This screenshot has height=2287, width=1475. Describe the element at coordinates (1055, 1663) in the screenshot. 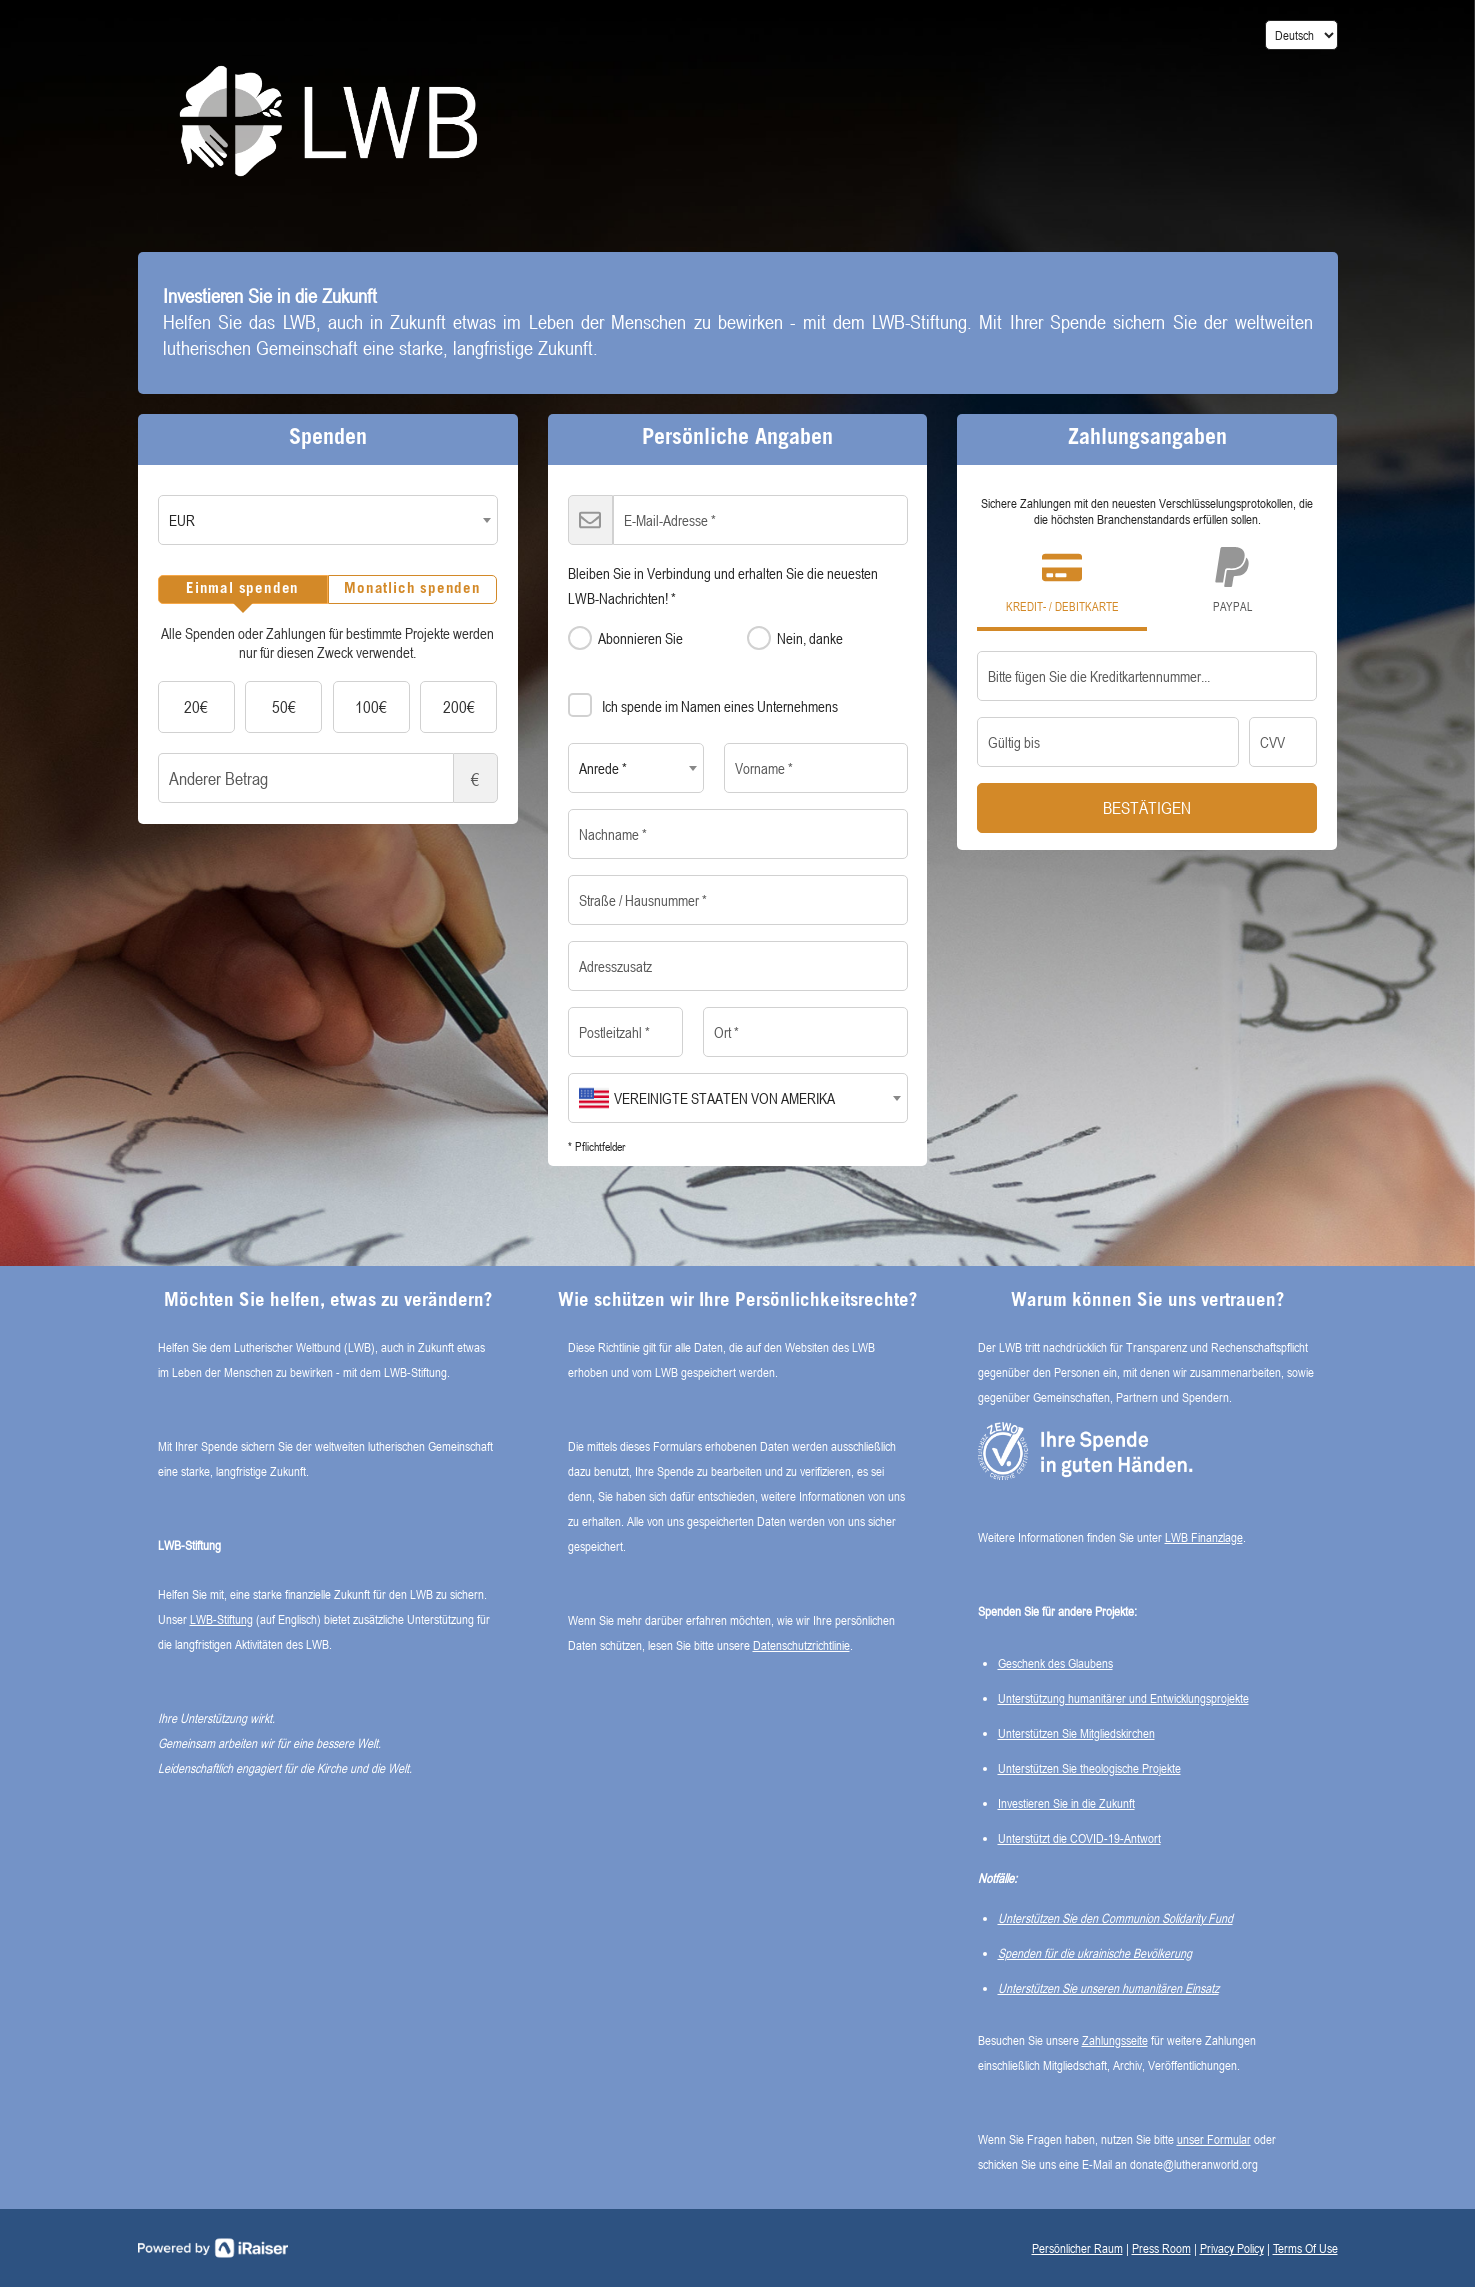

I see `Geschenk des Glaubens` at that location.